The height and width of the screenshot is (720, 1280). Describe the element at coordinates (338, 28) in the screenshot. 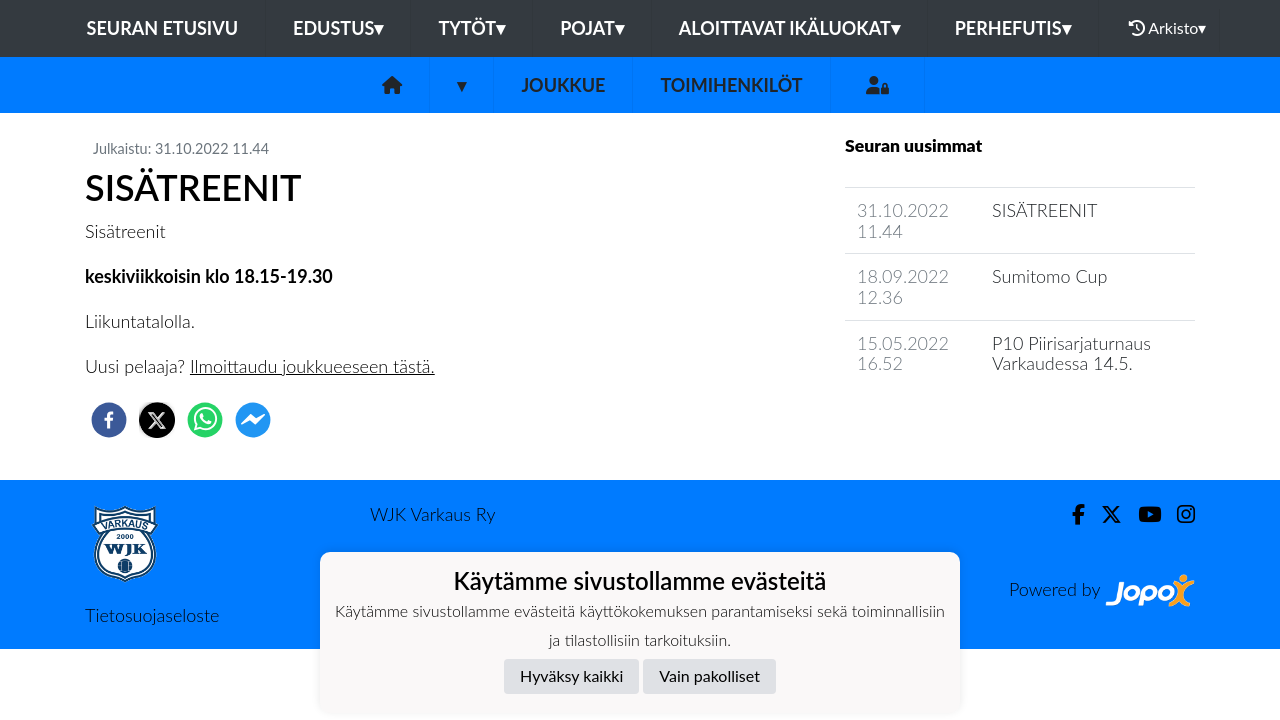

I see `Edustus` at that location.